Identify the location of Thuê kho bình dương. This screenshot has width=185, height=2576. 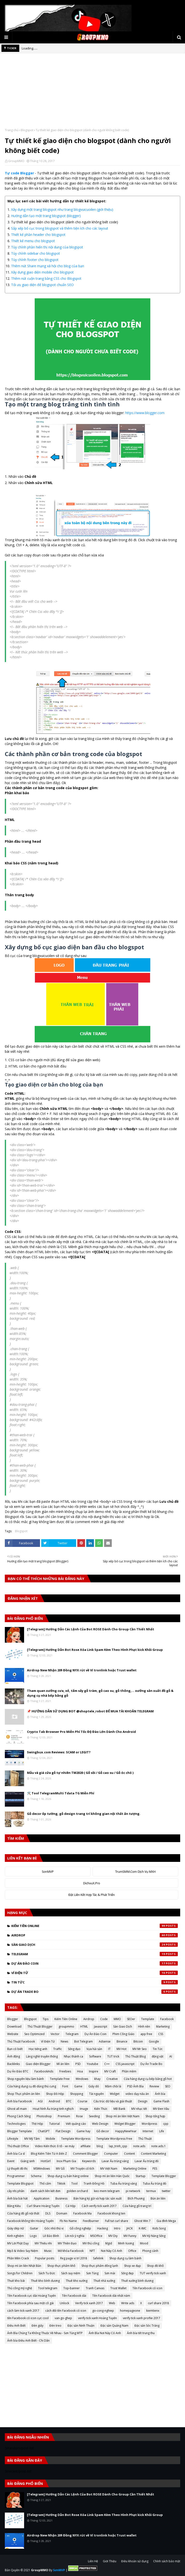
(45, 2281).